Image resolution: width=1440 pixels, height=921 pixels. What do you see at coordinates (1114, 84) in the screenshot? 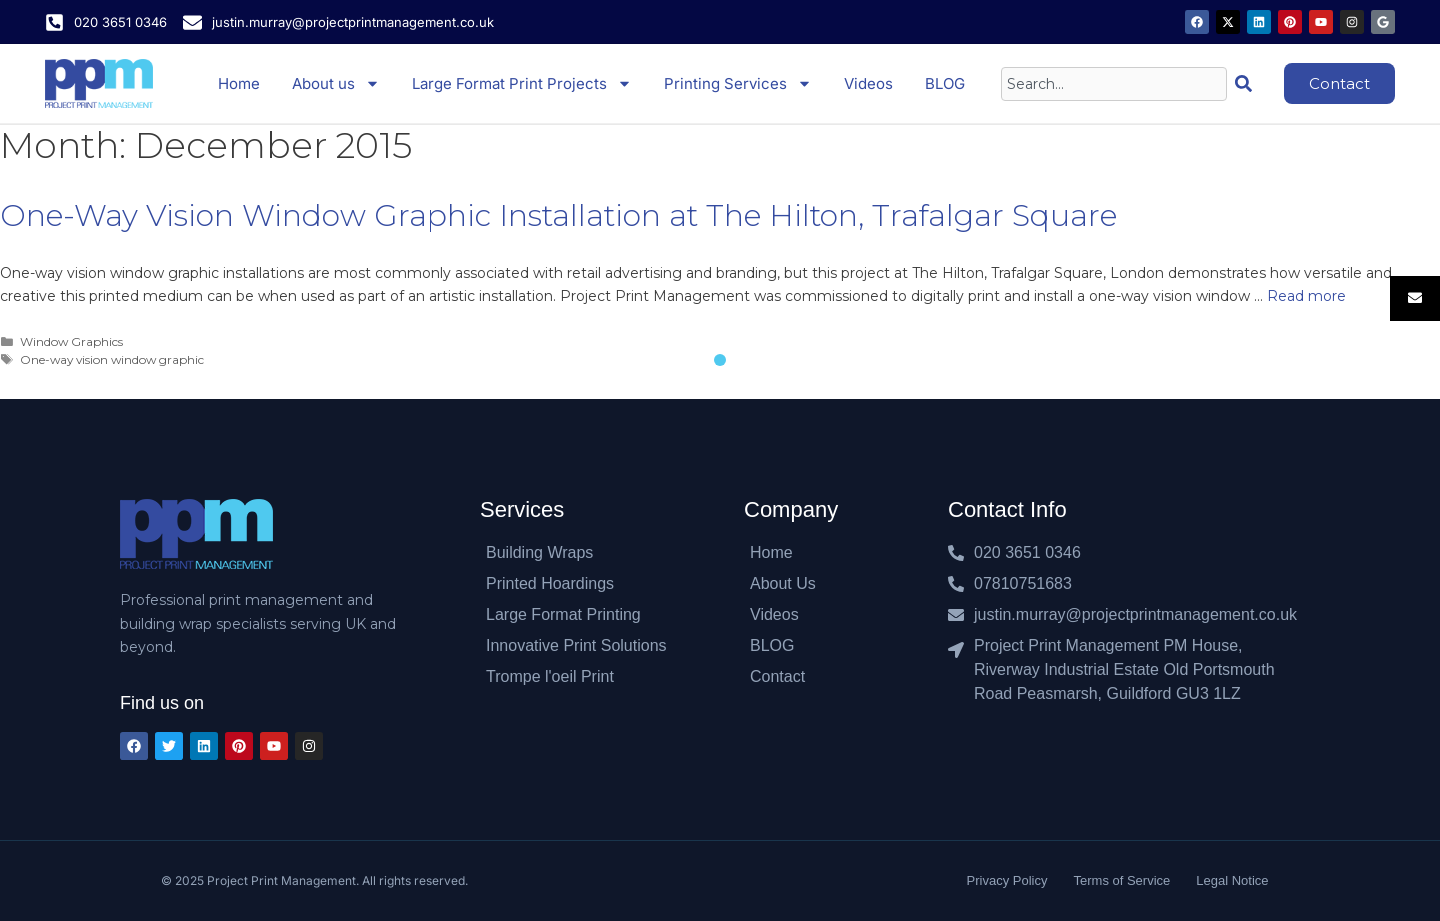
I see `[combobox]` at bounding box center [1114, 84].